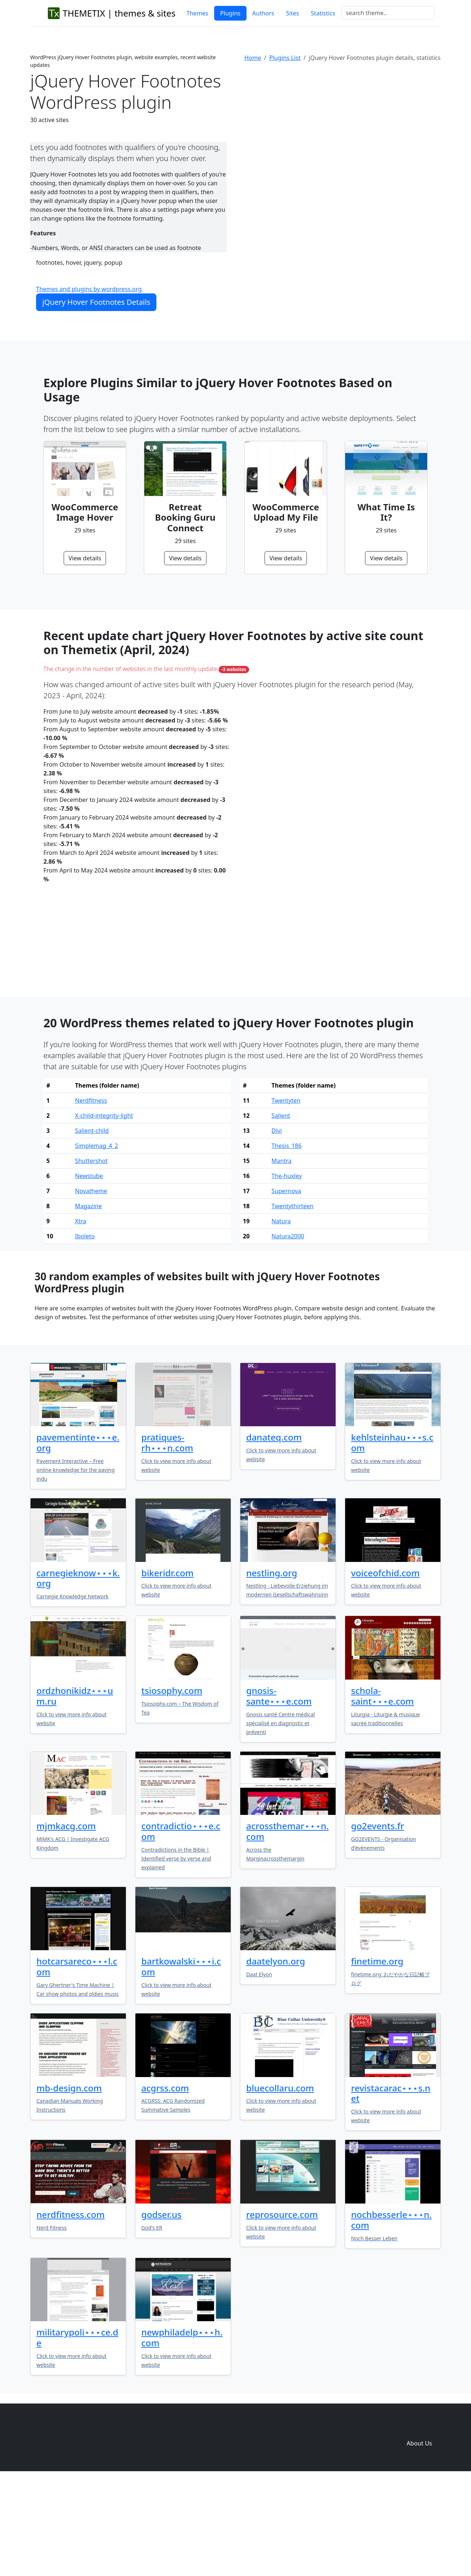  I want to click on Themes and plugins by wordpress.org, so click(89, 289).